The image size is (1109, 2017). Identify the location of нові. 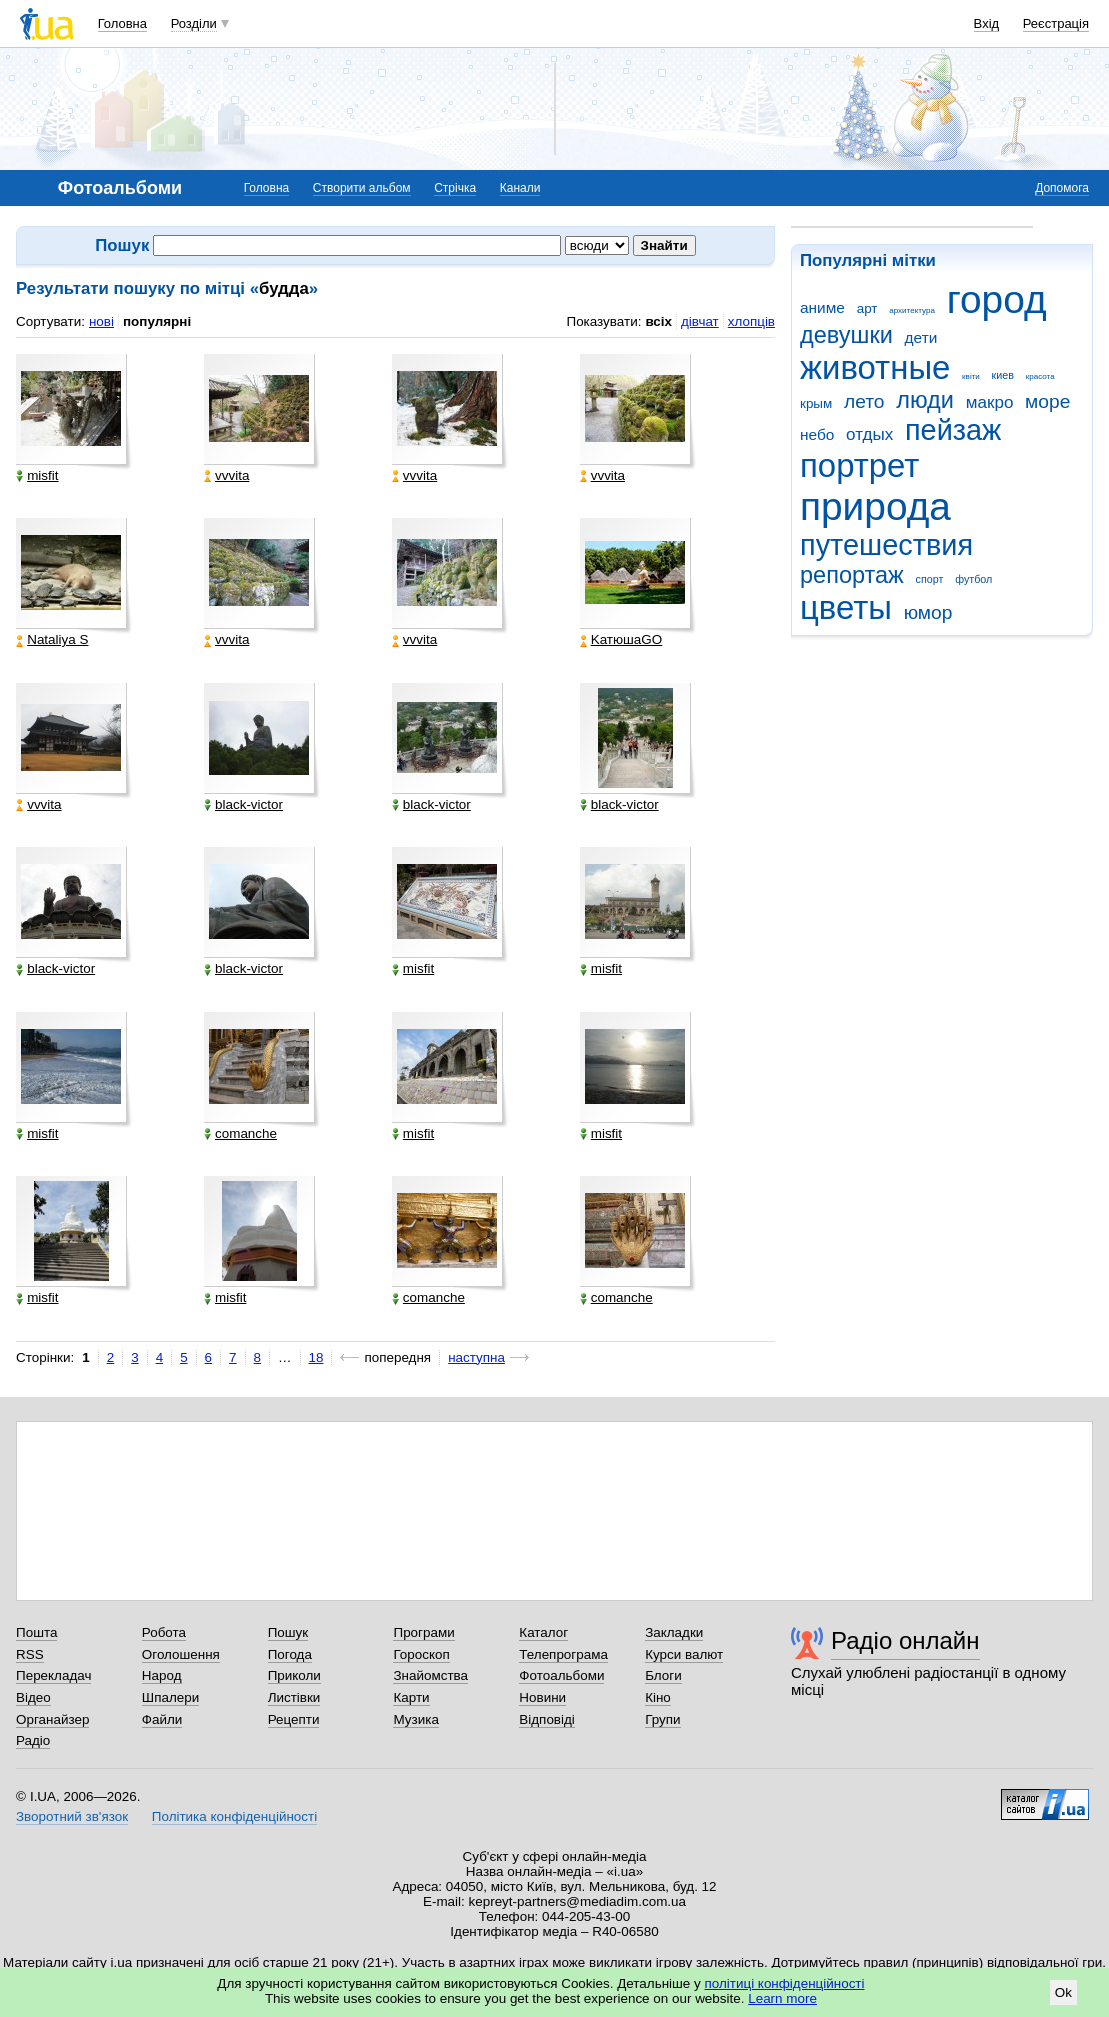
(101, 321).